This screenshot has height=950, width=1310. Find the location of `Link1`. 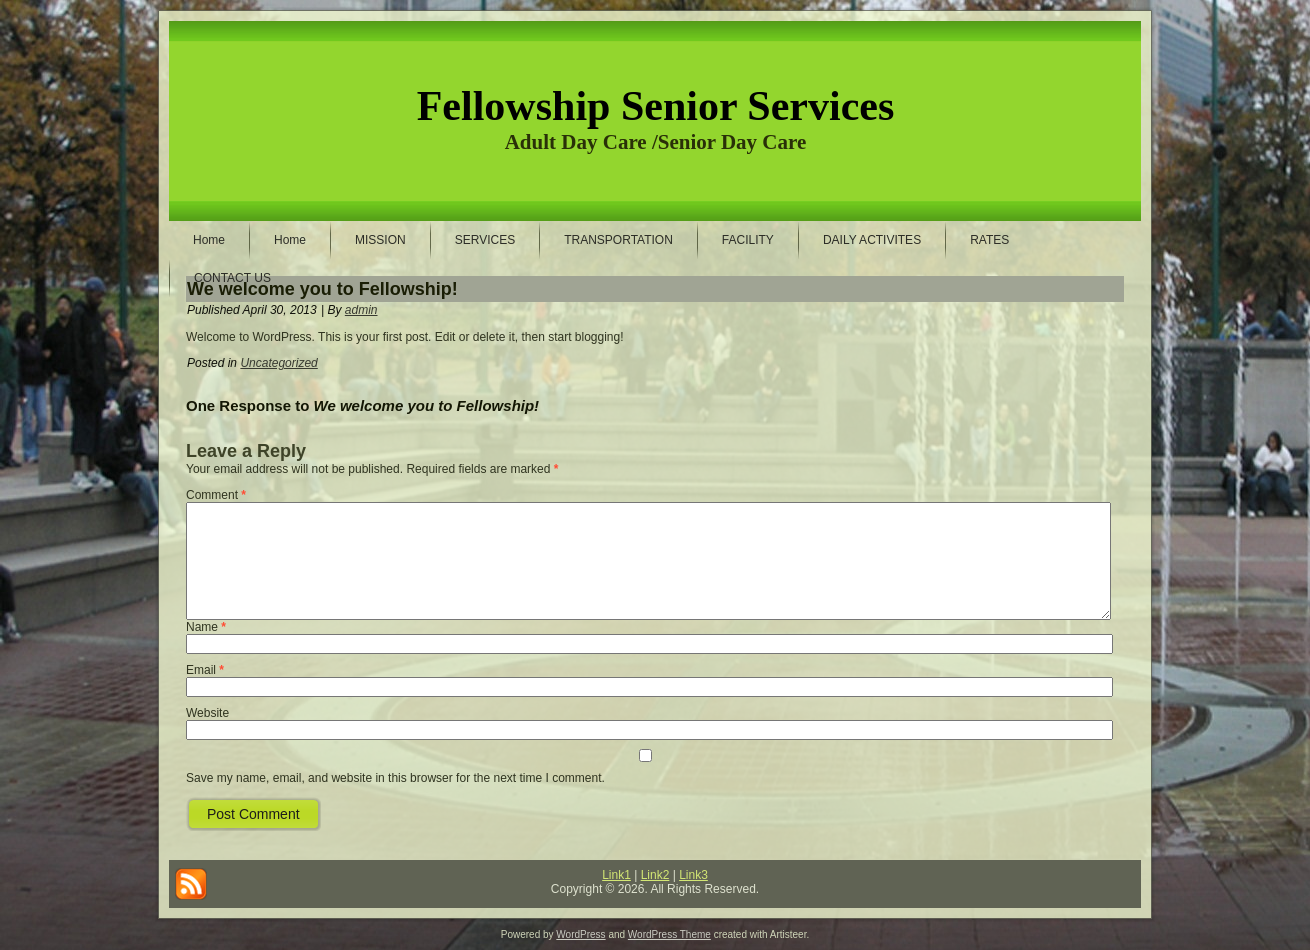

Link1 is located at coordinates (616, 875).